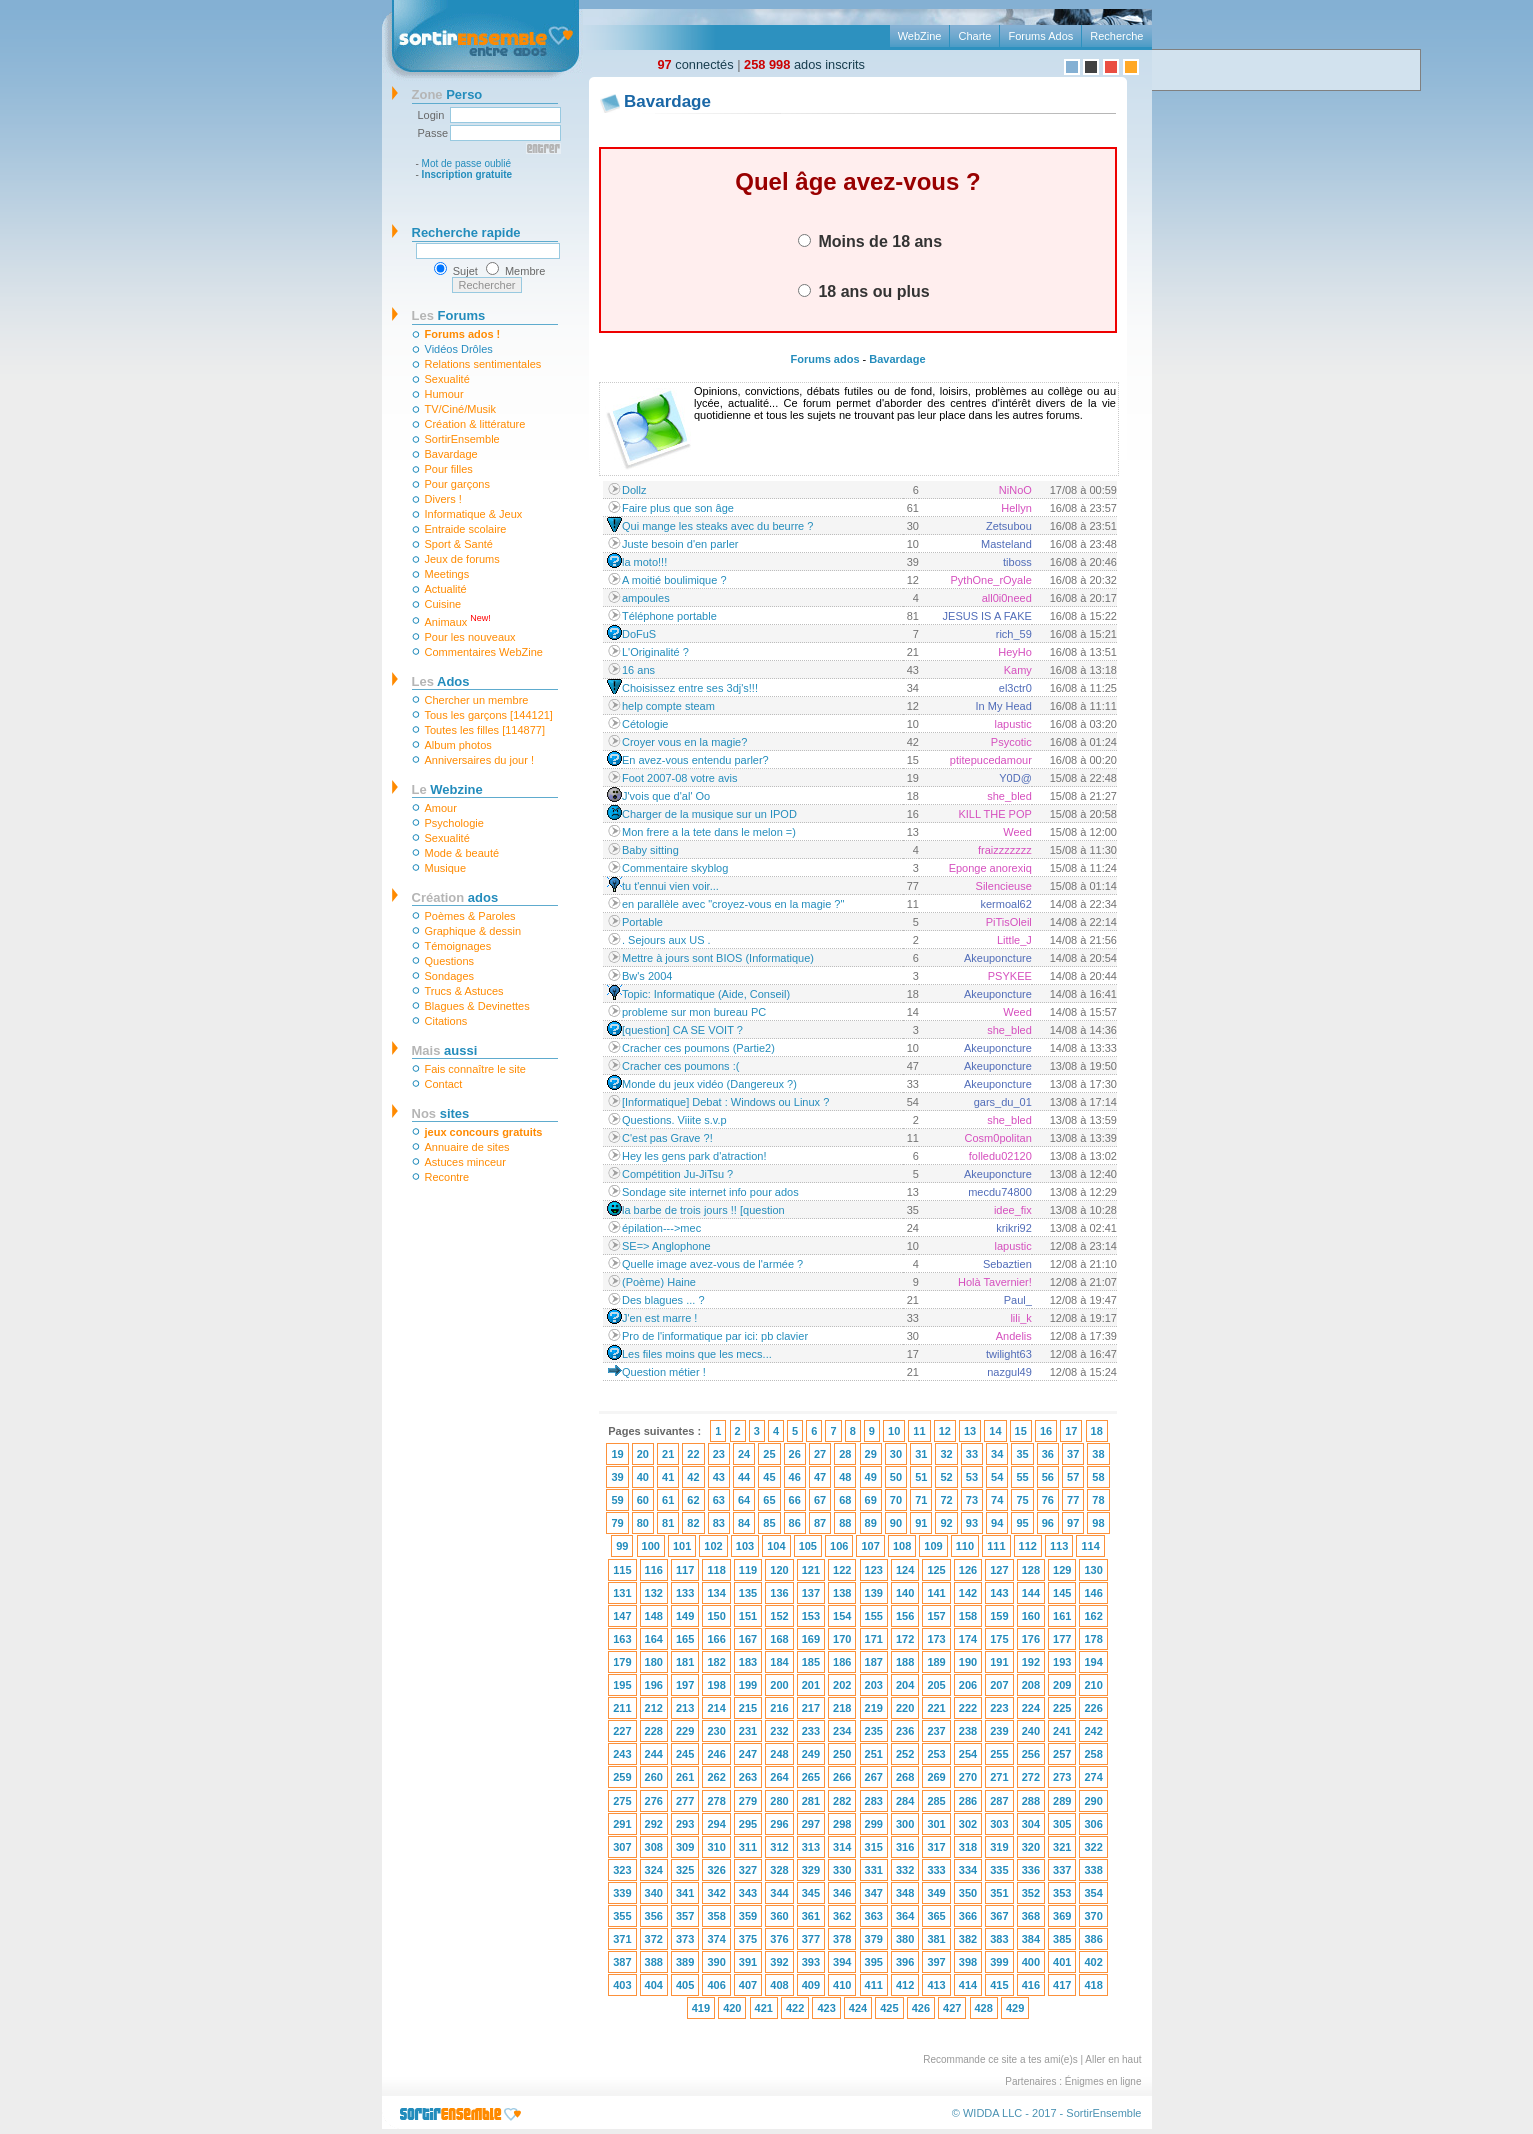 The width and height of the screenshot is (1533, 2134). What do you see at coordinates (744, 1500) in the screenshot?
I see `64` at bounding box center [744, 1500].